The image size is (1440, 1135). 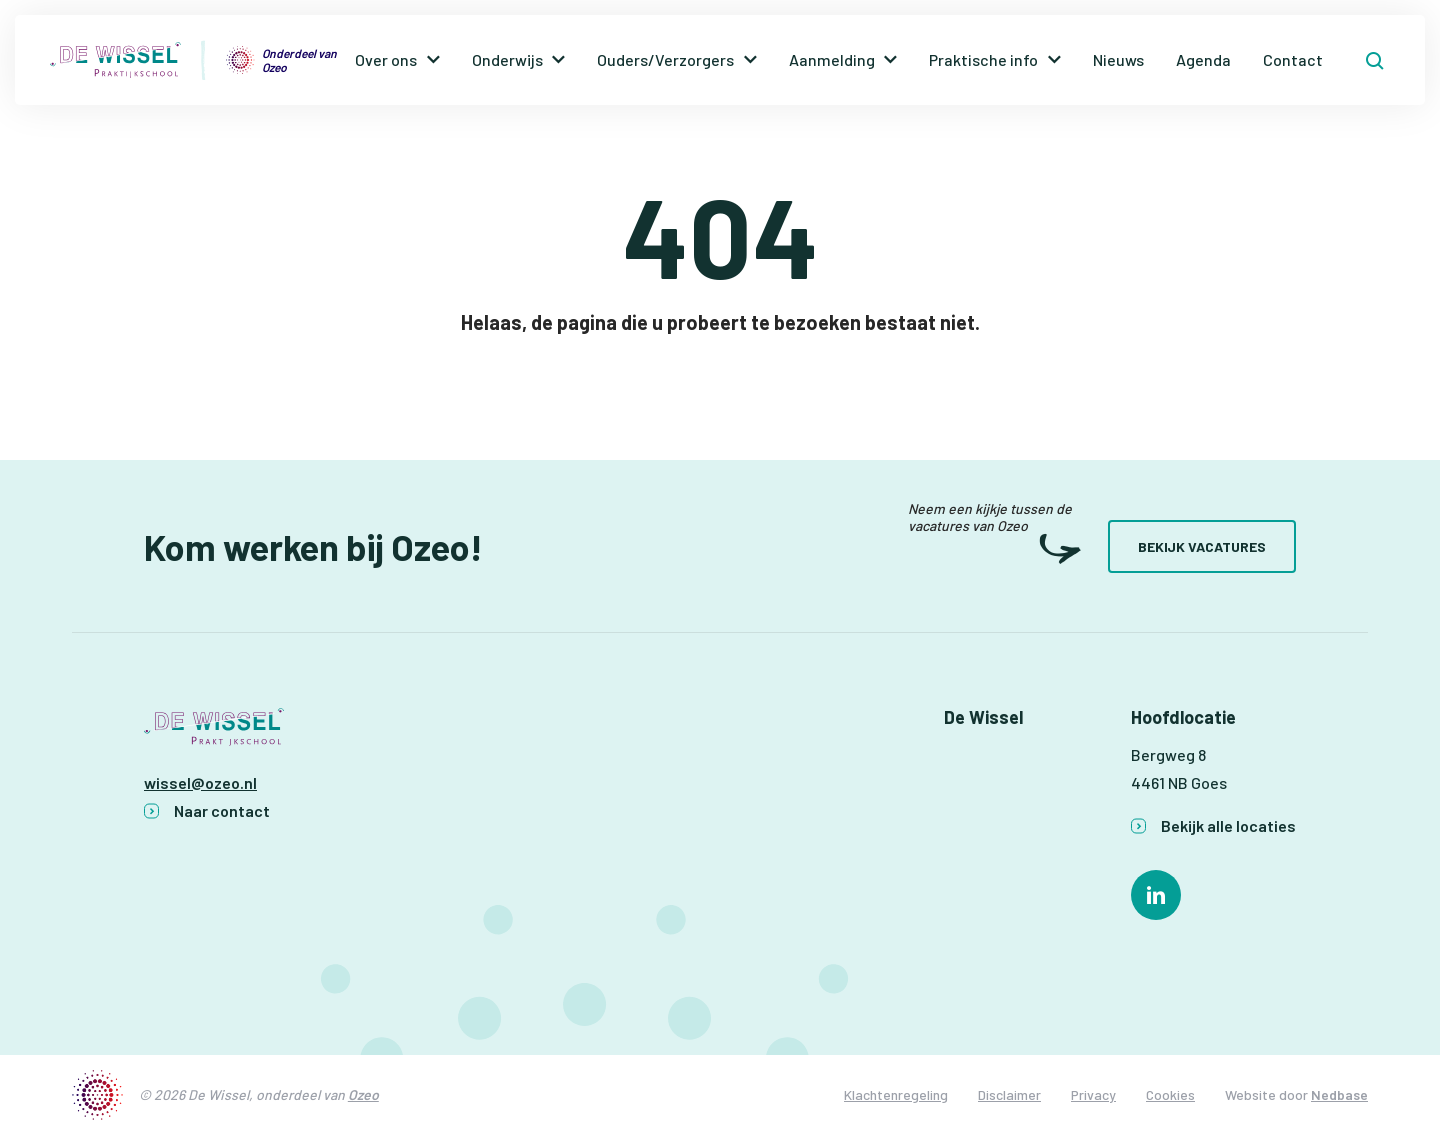 I want to click on [Toon zoekvenster], so click(x=1375, y=60).